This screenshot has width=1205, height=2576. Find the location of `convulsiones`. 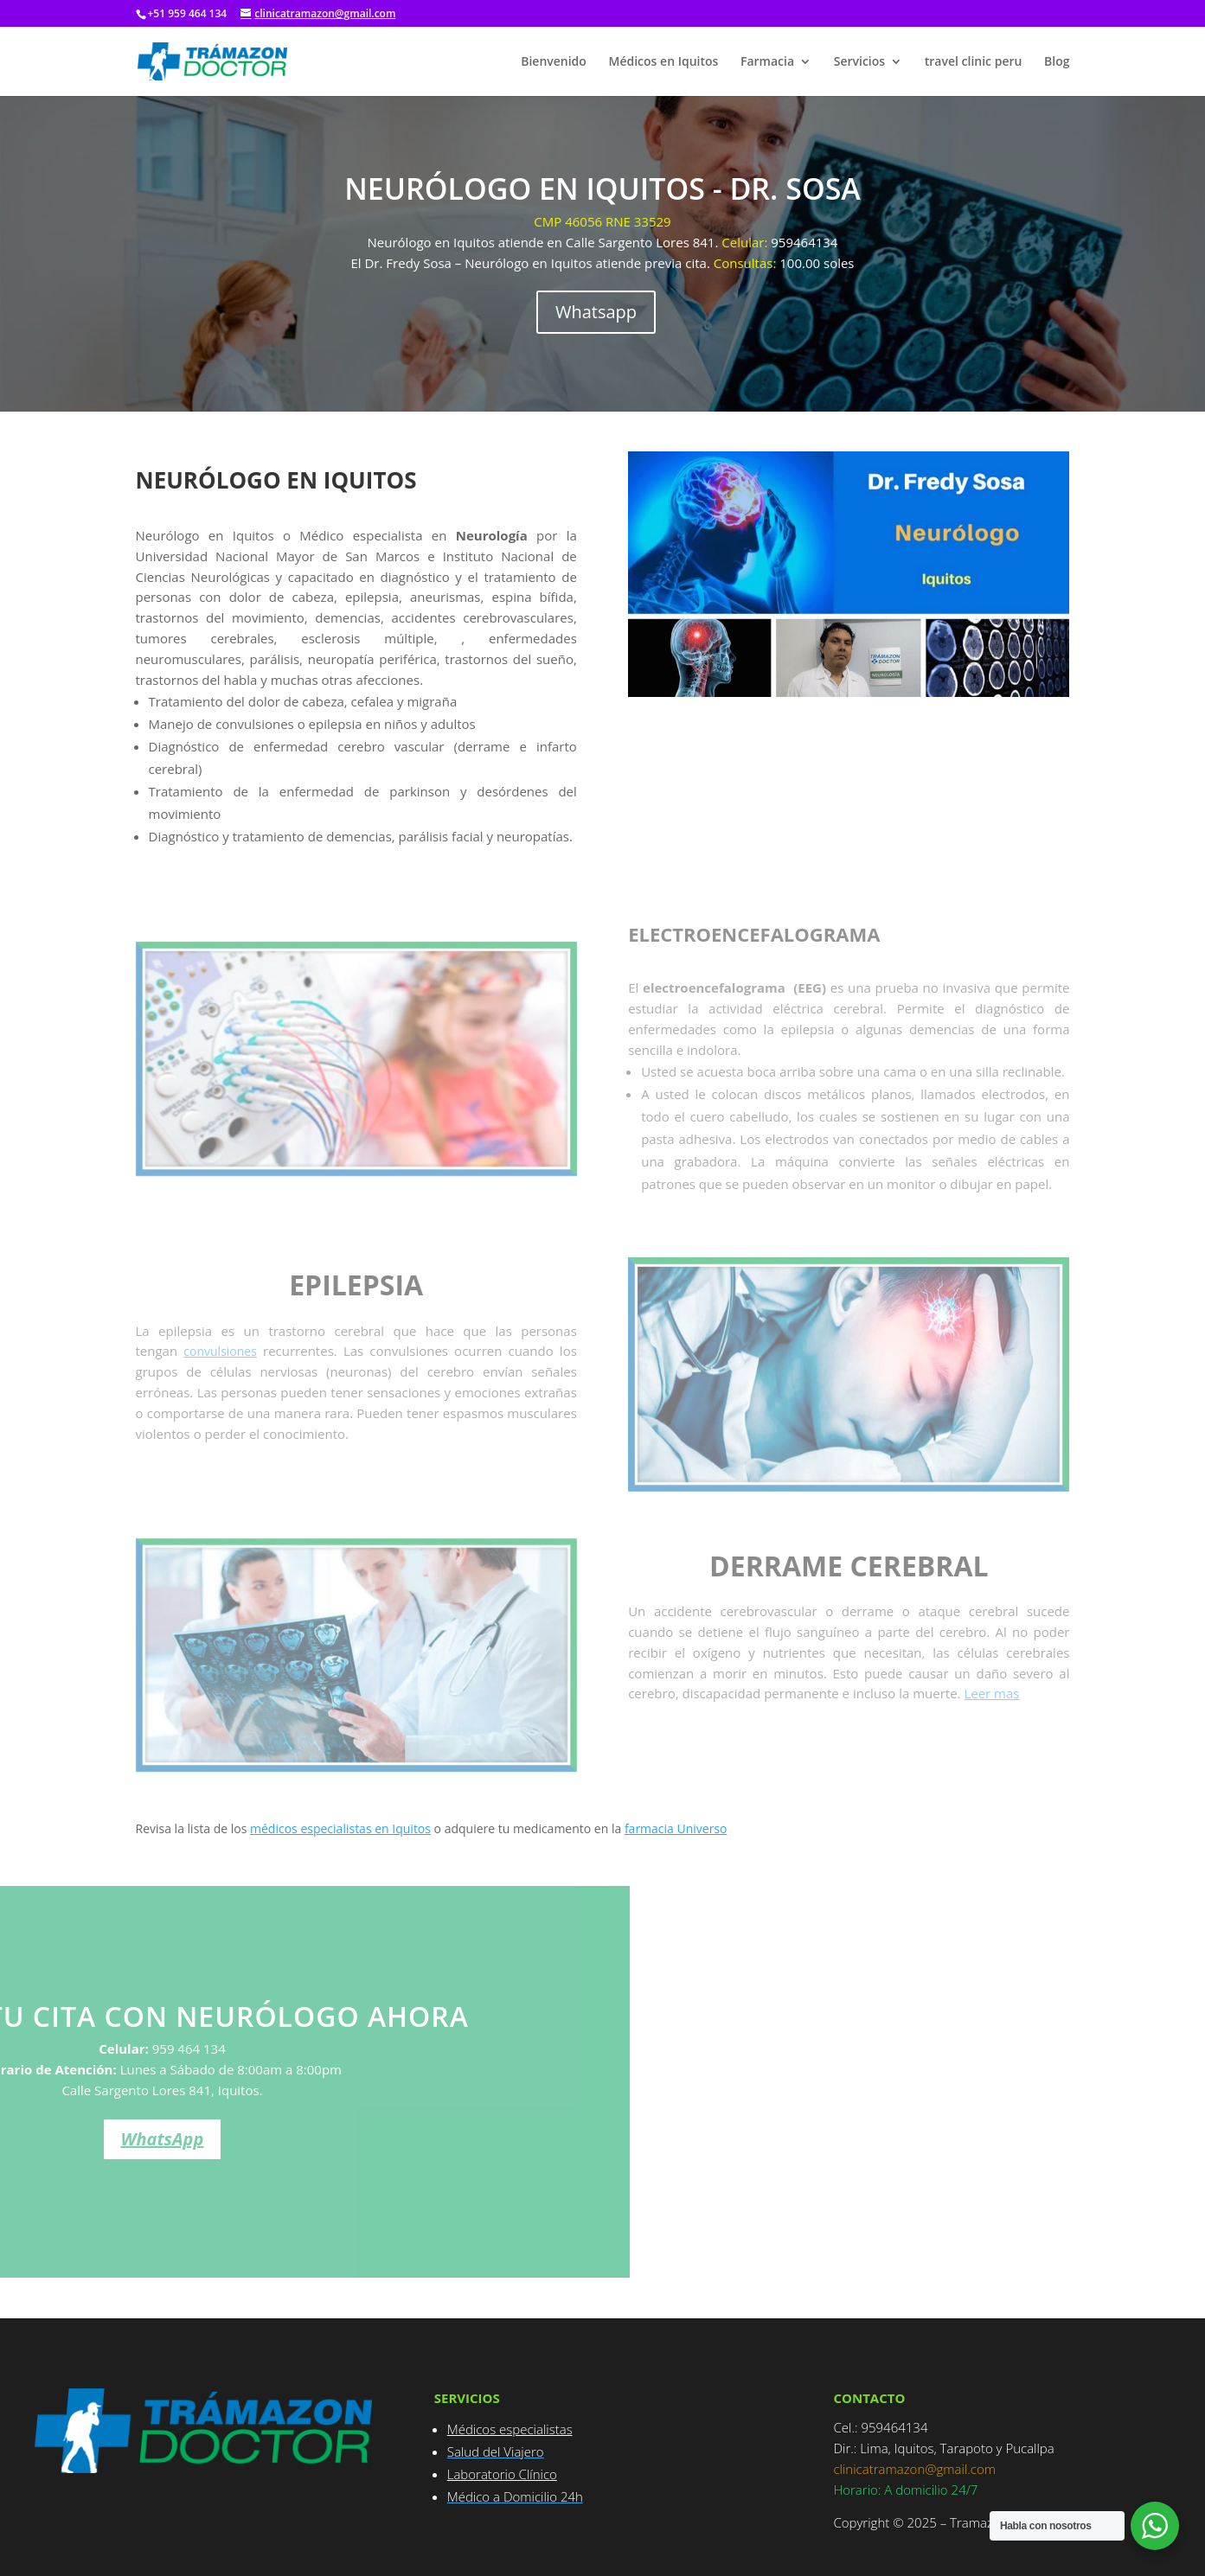

convulsiones is located at coordinates (220, 1351).